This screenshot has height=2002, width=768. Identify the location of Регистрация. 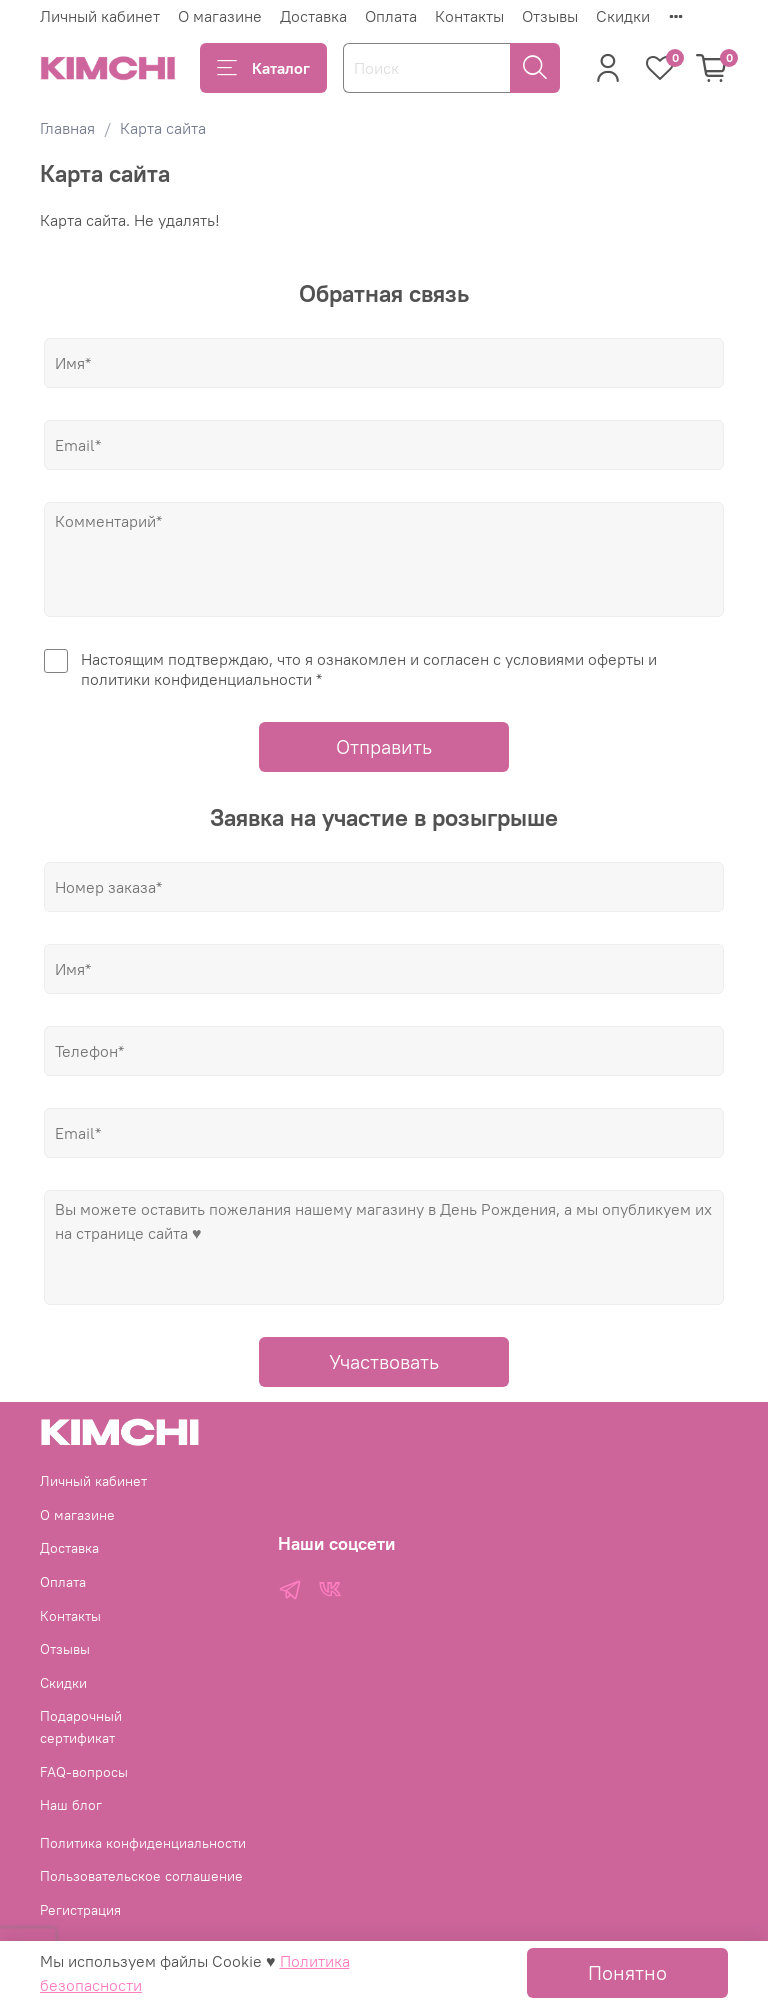
(80, 1910).